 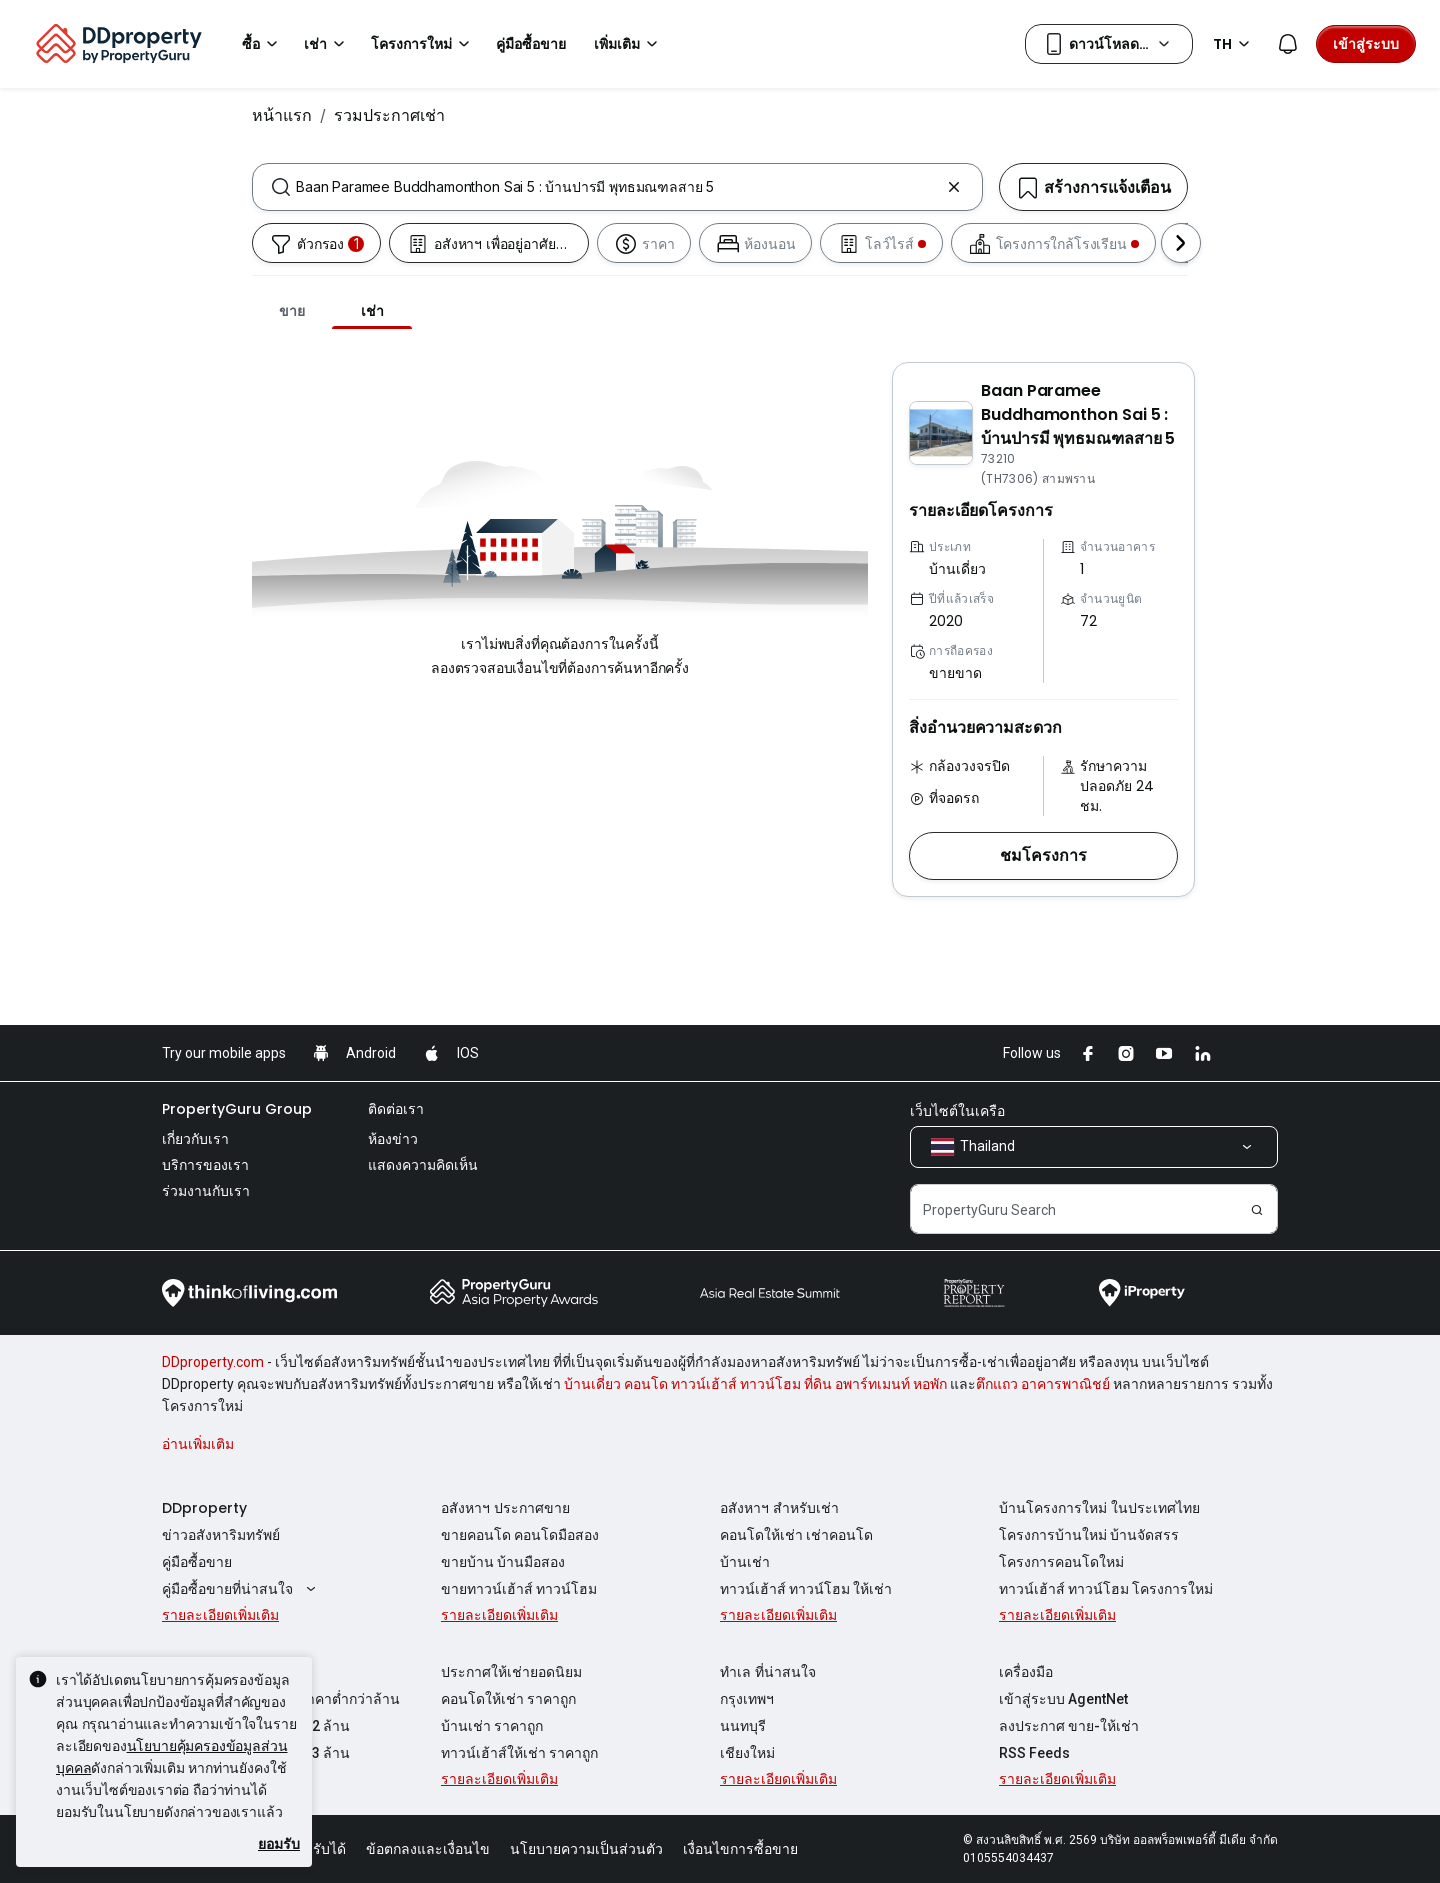 I want to click on เครื่องมือ, so click(x=1026, y=1672).